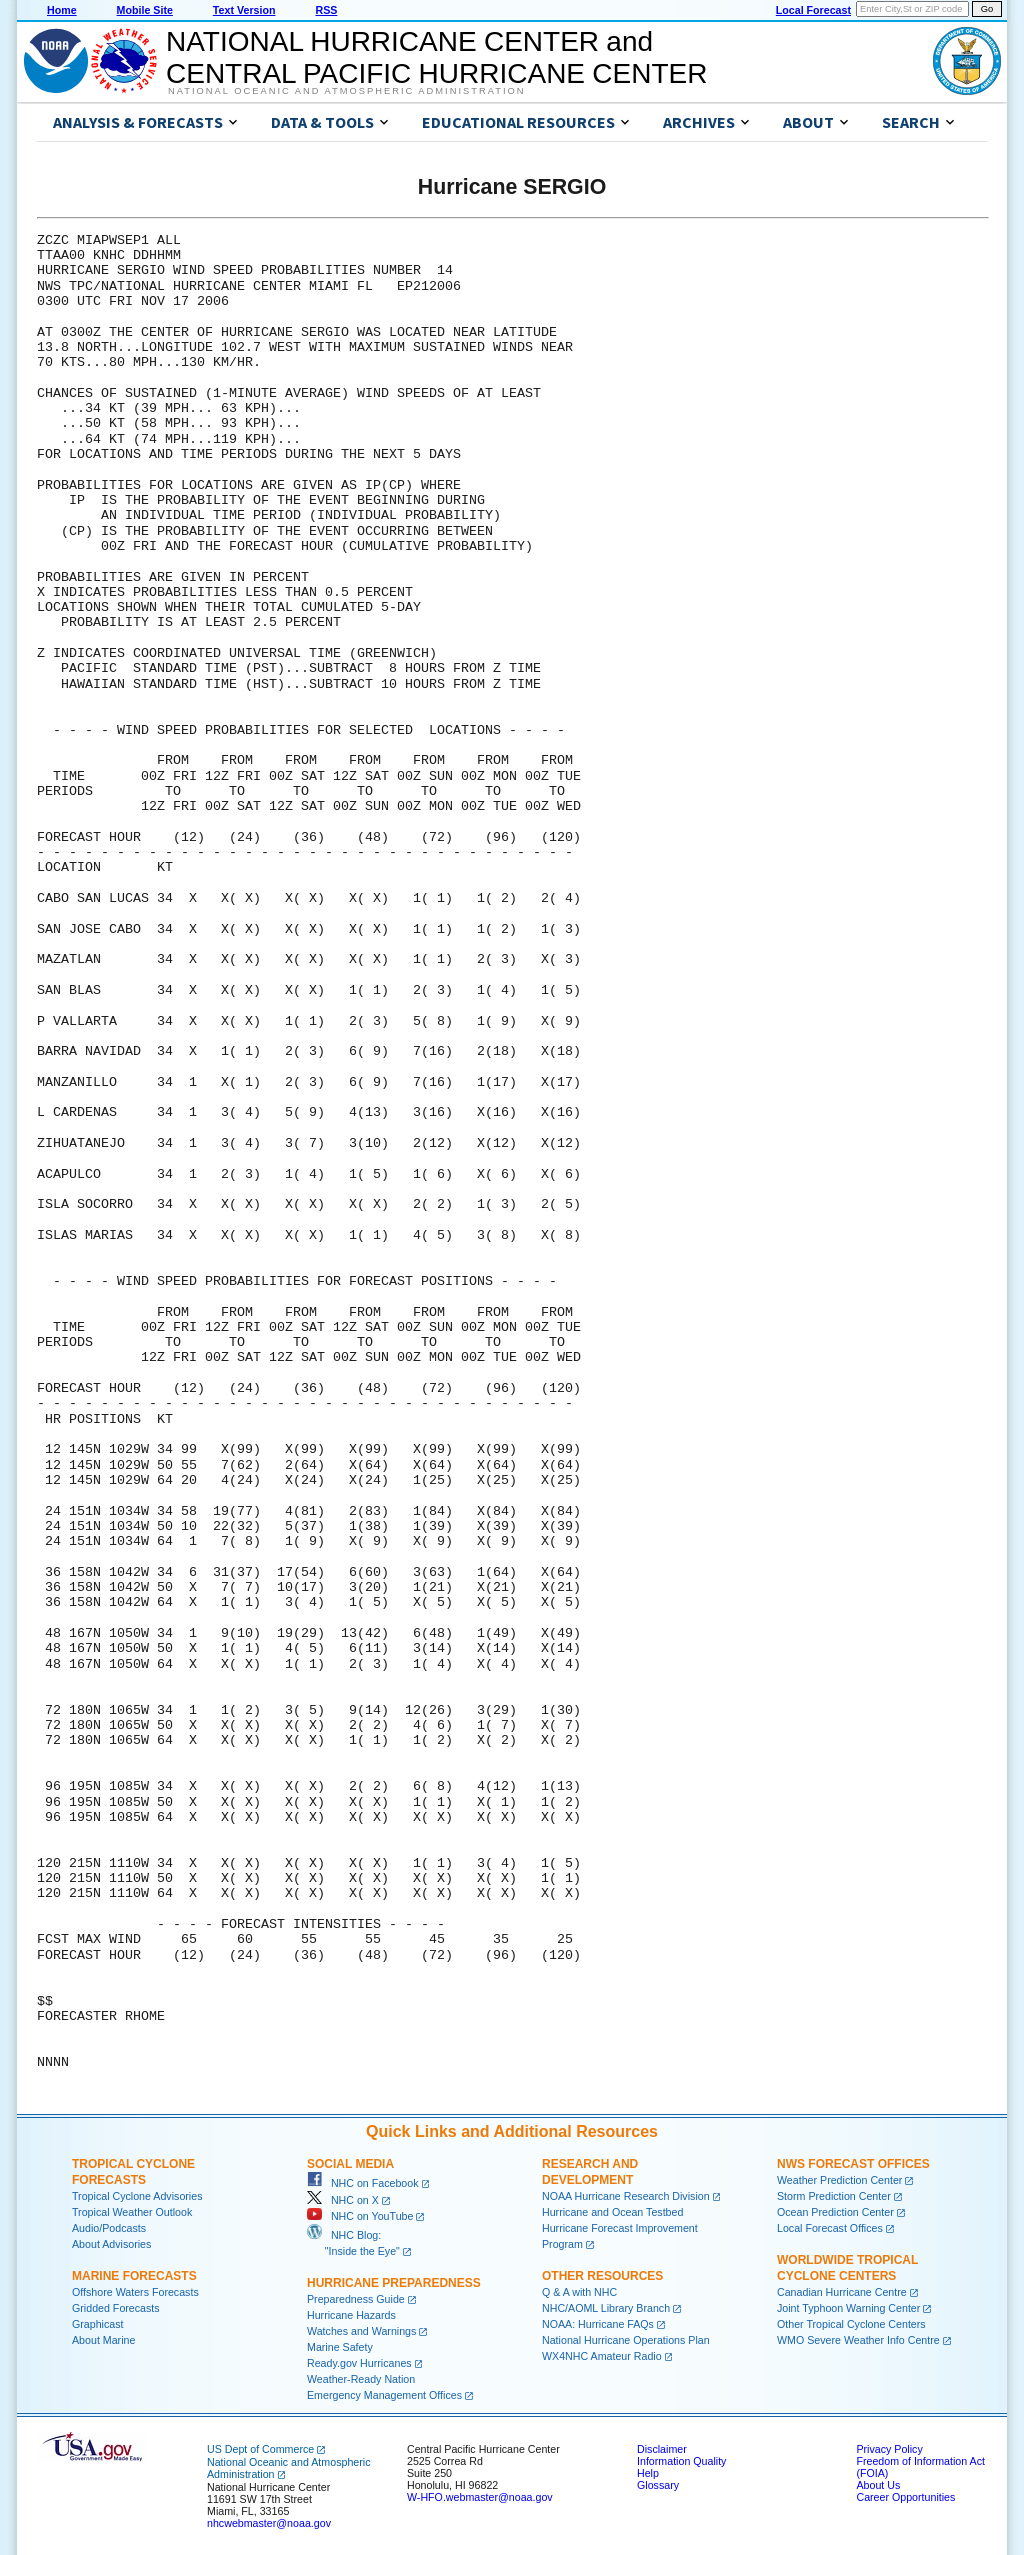 The width and height of the screenshot is (1024, 2555). Describe the element at coordinates (137, 2196) in the screenshot. I see `Tropical Cyclone Advisories` at that location.